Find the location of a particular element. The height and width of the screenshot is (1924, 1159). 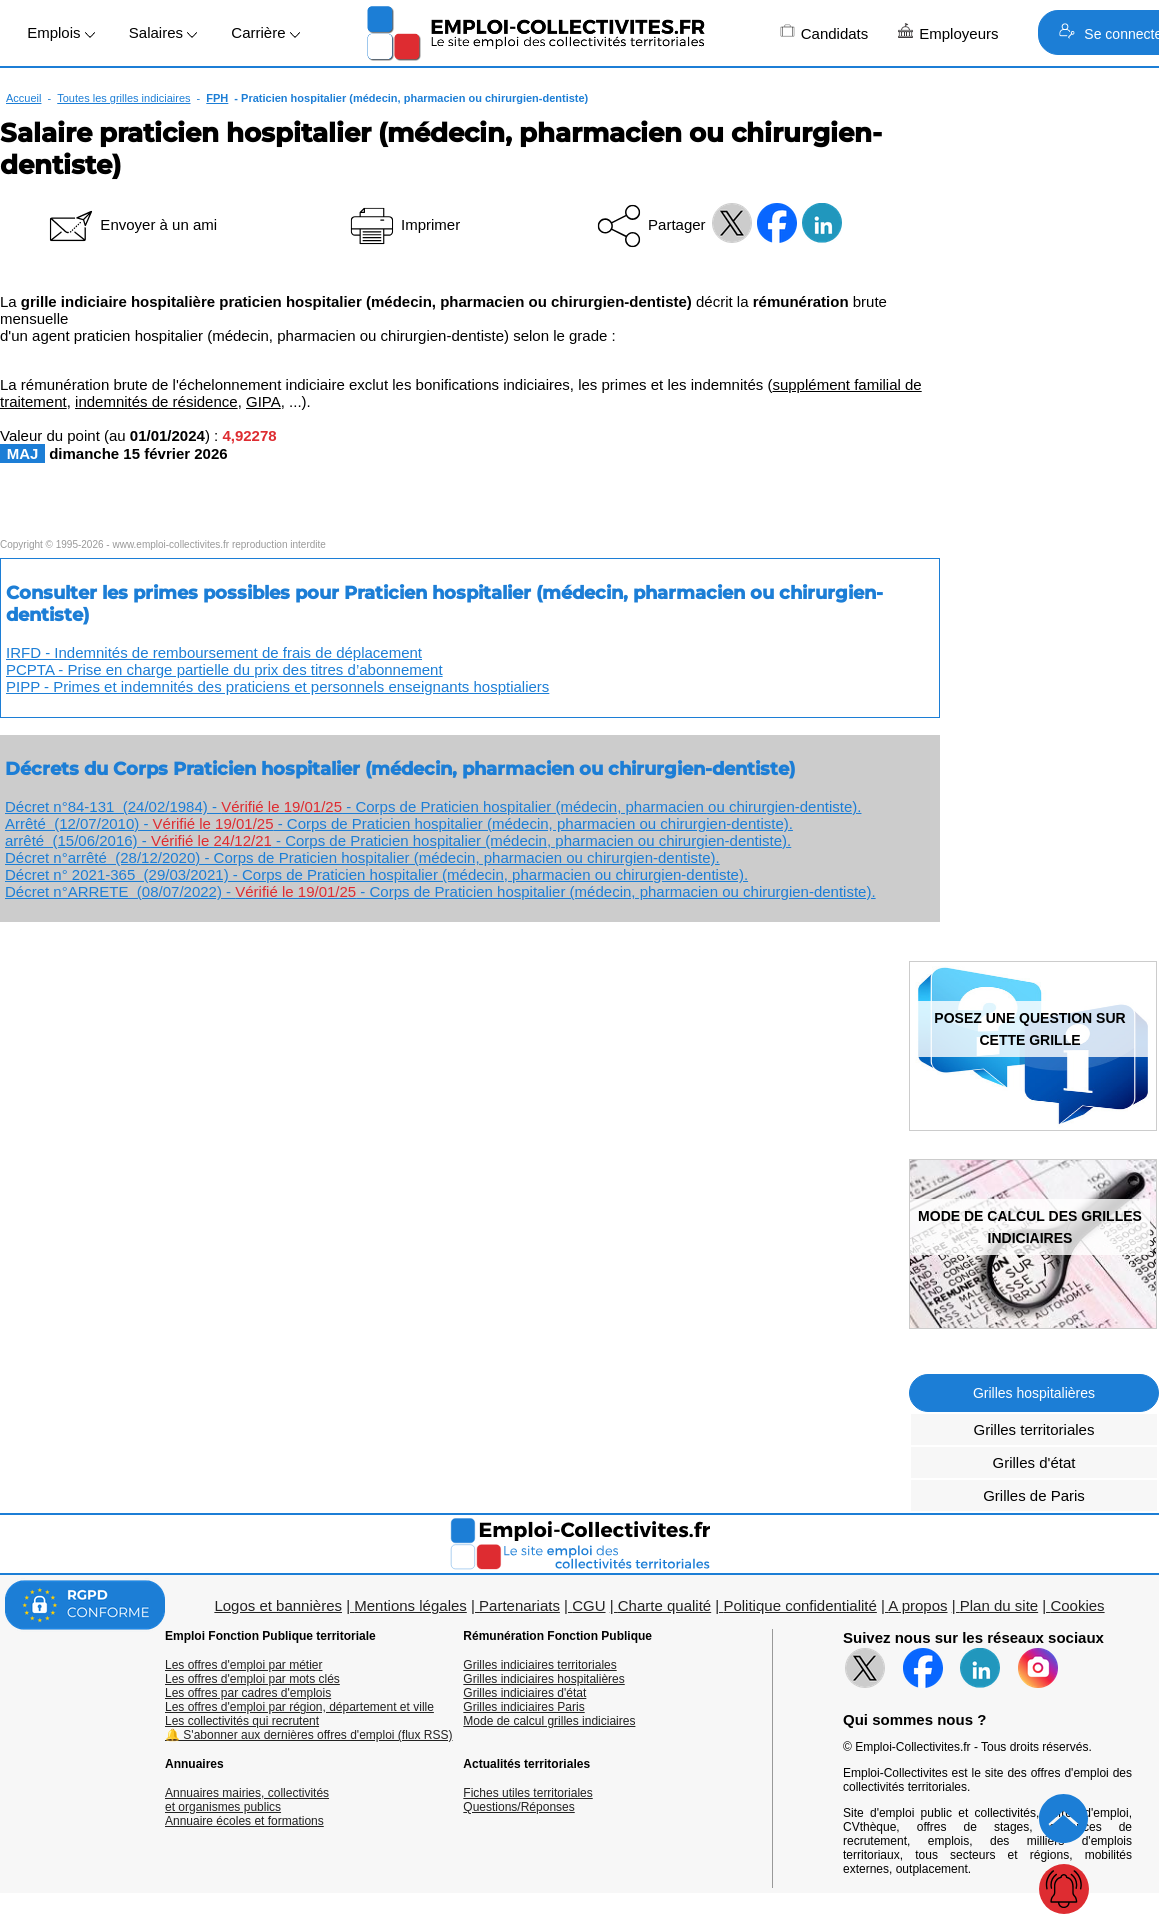

A propos is located at coordinates (917, 1605).